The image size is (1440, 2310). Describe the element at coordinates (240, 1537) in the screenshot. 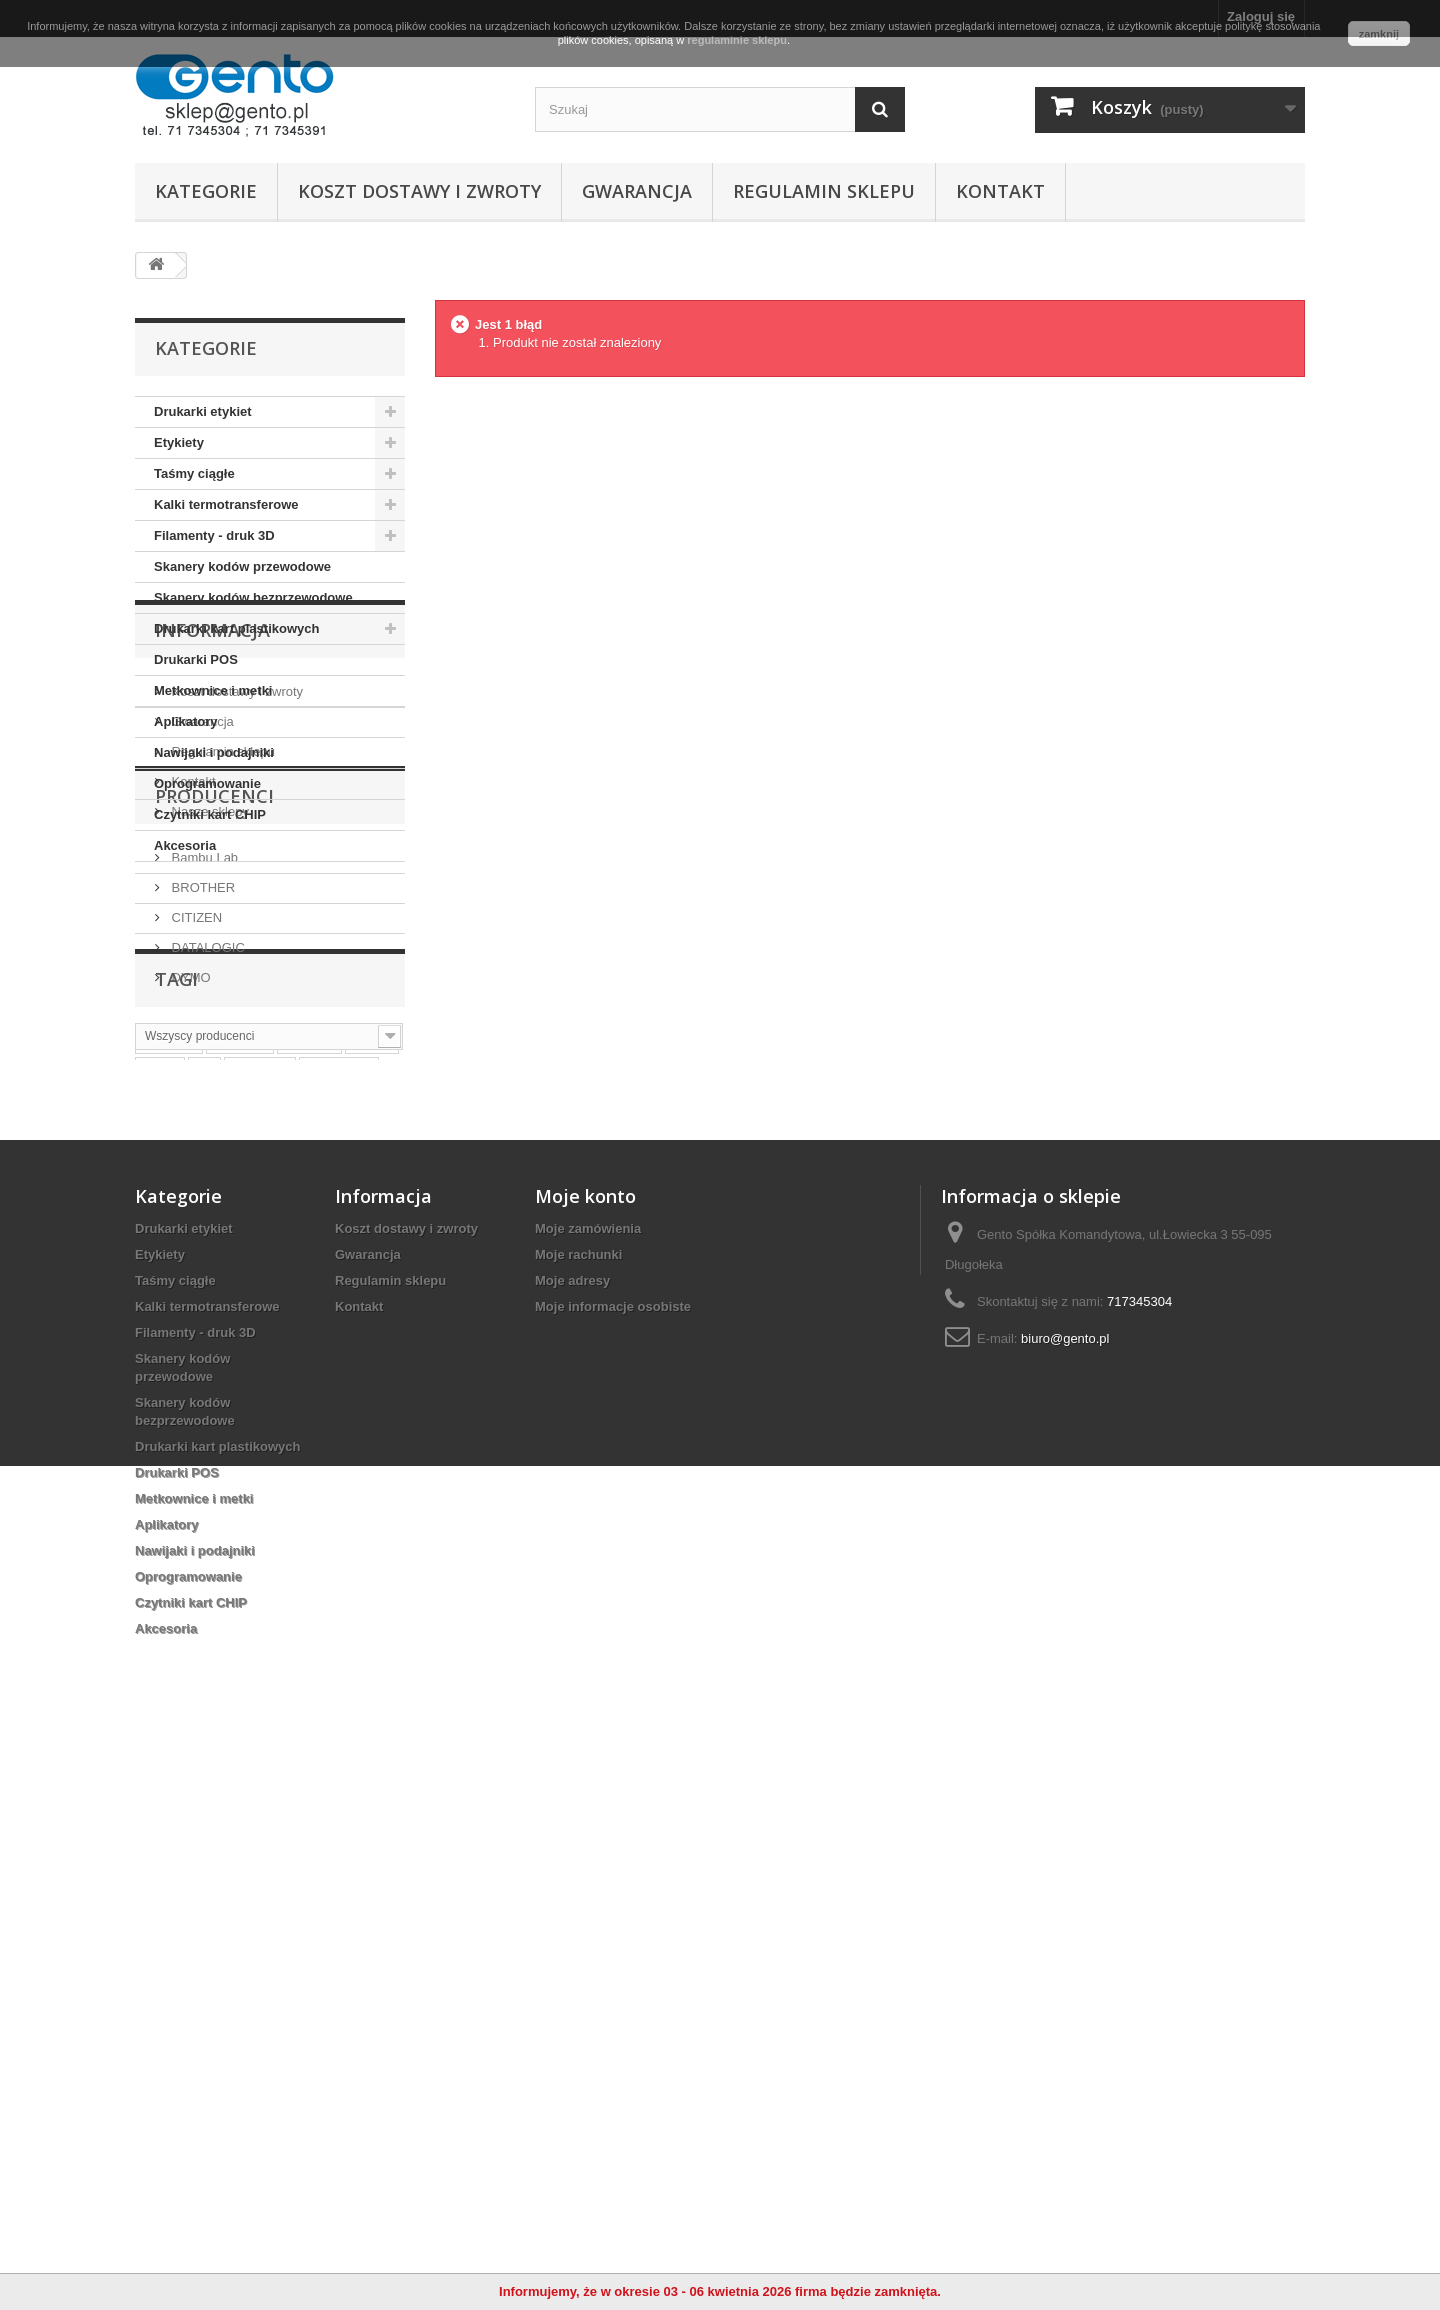

I see `naklejki` at that location.